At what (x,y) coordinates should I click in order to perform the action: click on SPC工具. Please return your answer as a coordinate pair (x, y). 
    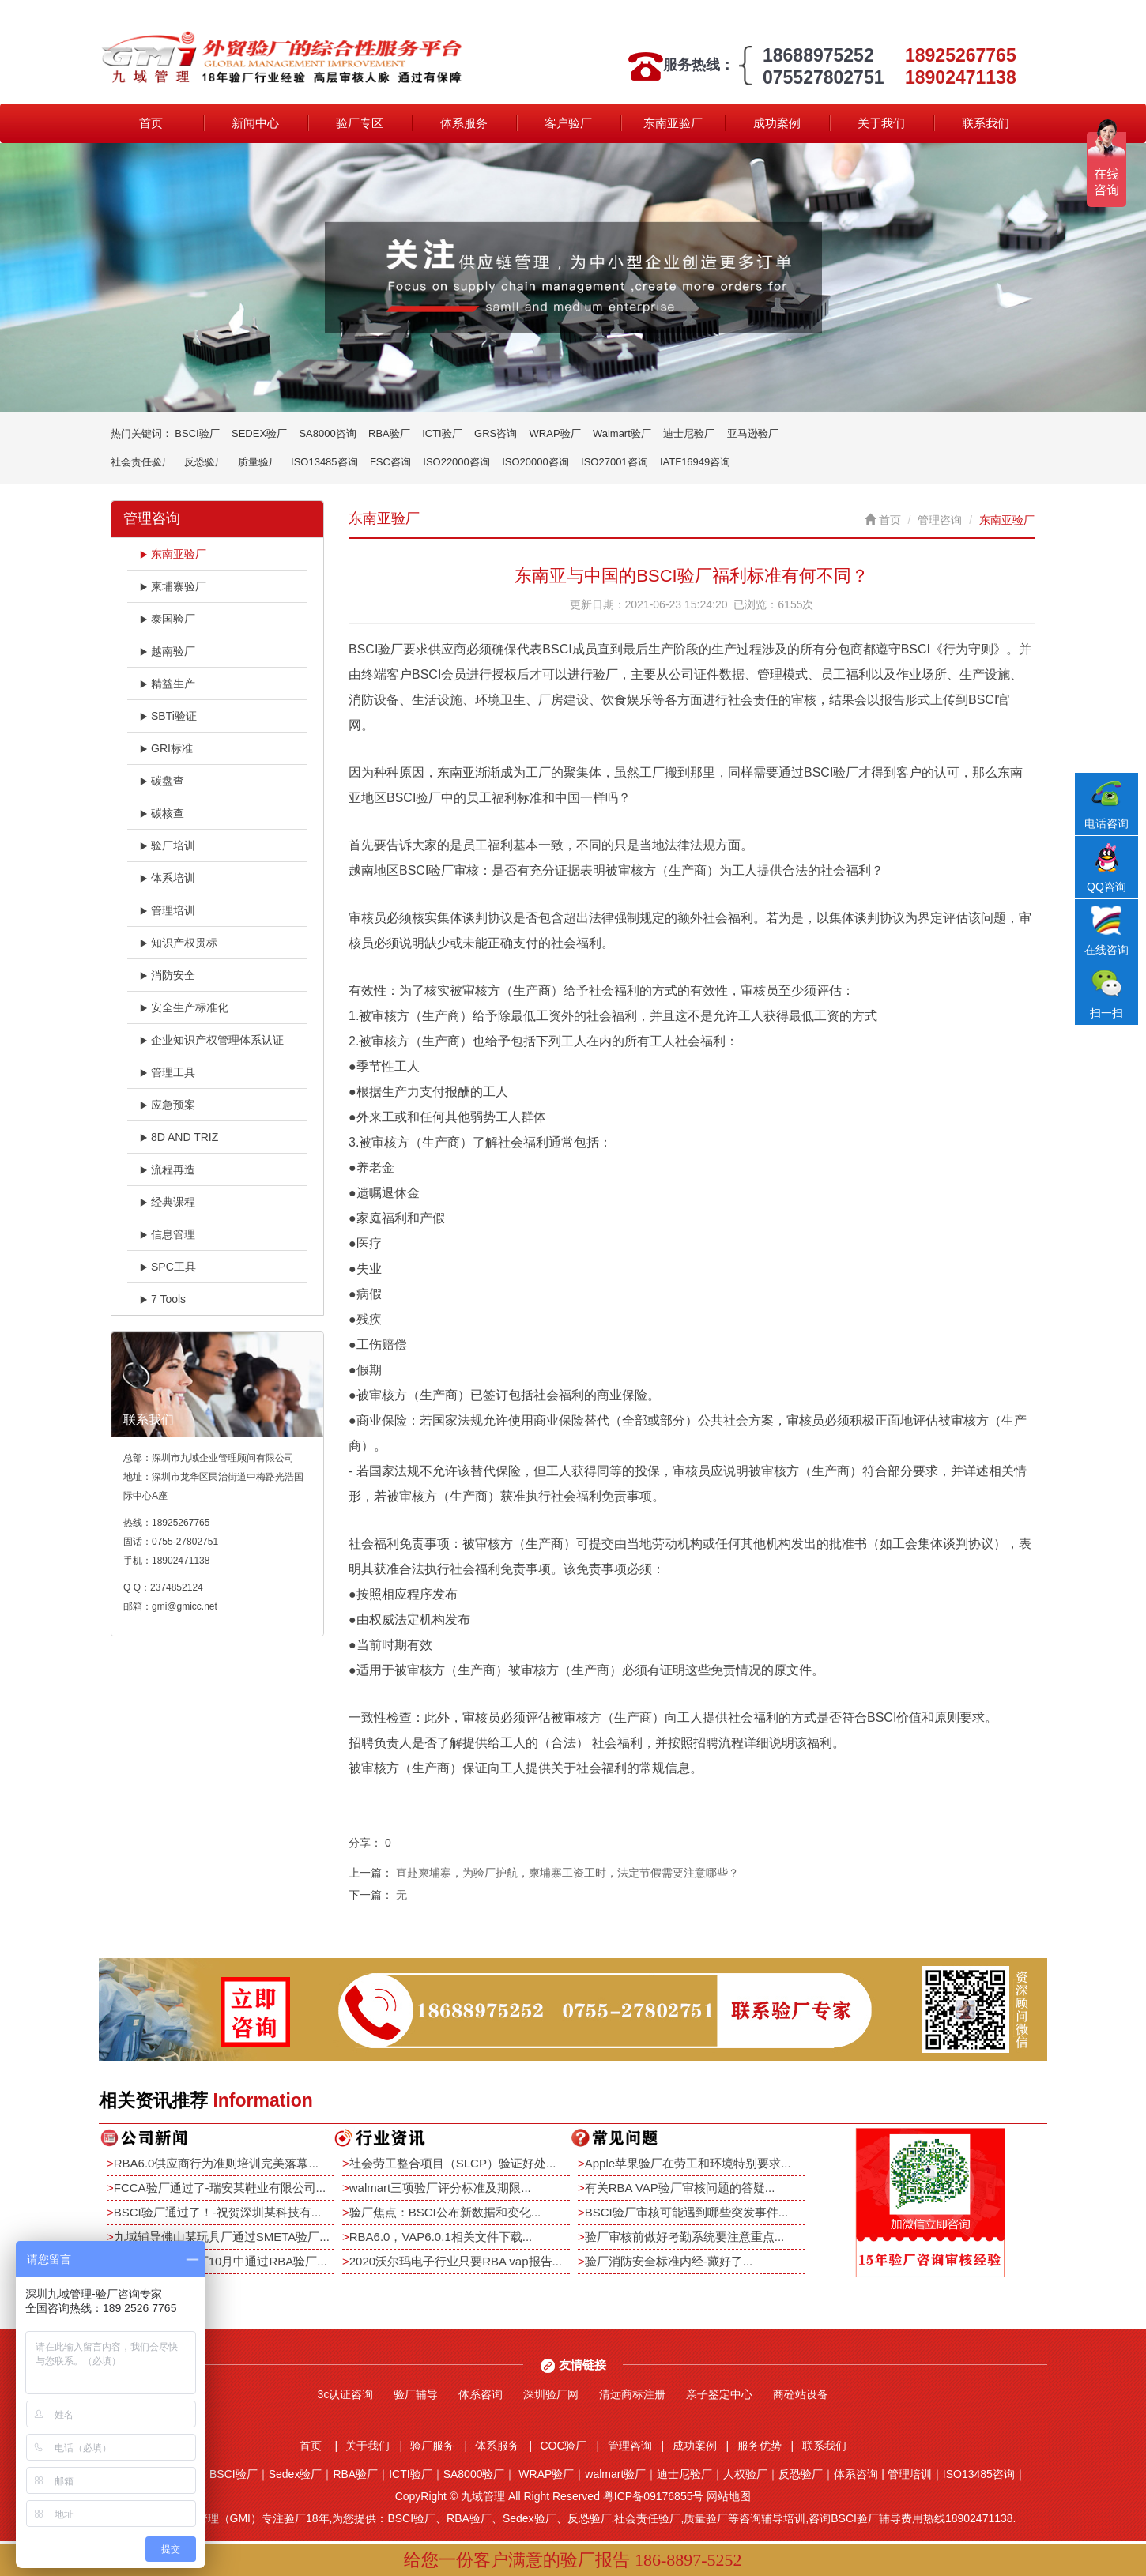
    Looking at the image, I should click on (167, 1266).